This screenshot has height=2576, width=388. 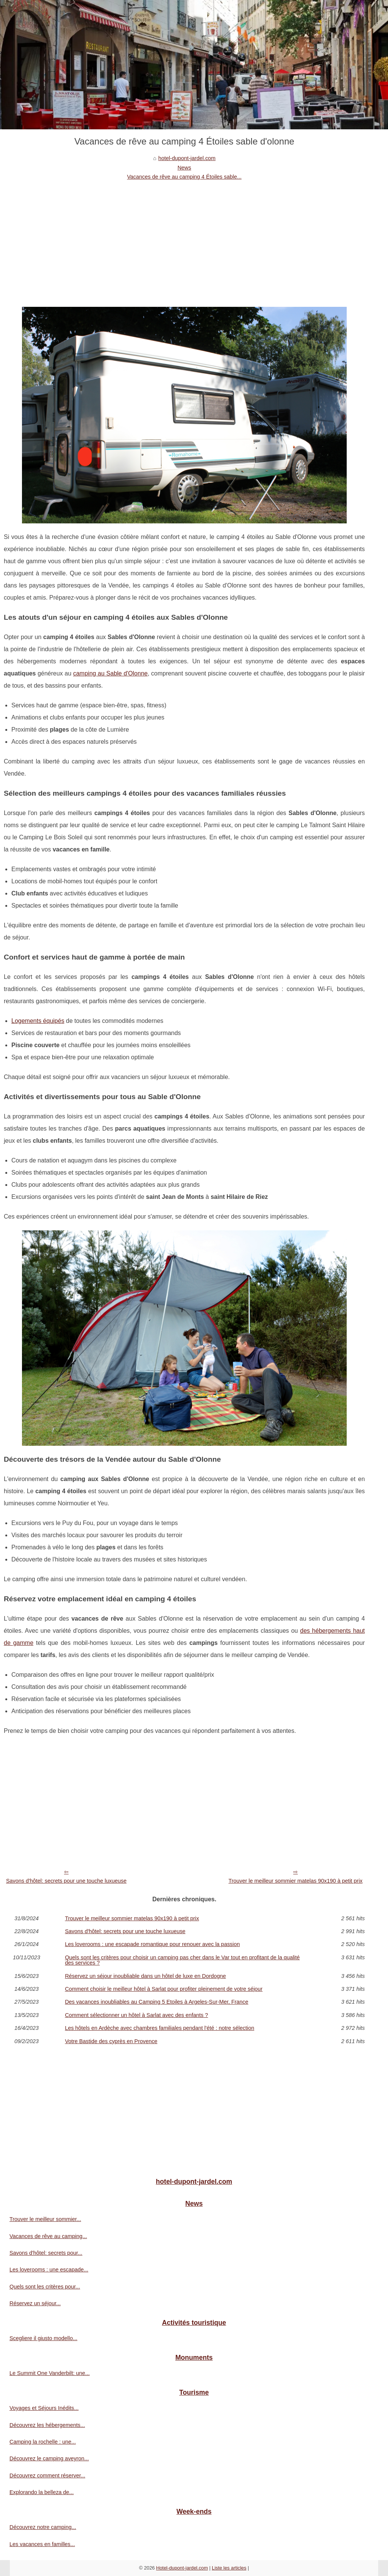 I want to click on Les hôtels en Ardèche avec chambres familiales pendant l'été : notre sélection, so click(x=159, y=2028).